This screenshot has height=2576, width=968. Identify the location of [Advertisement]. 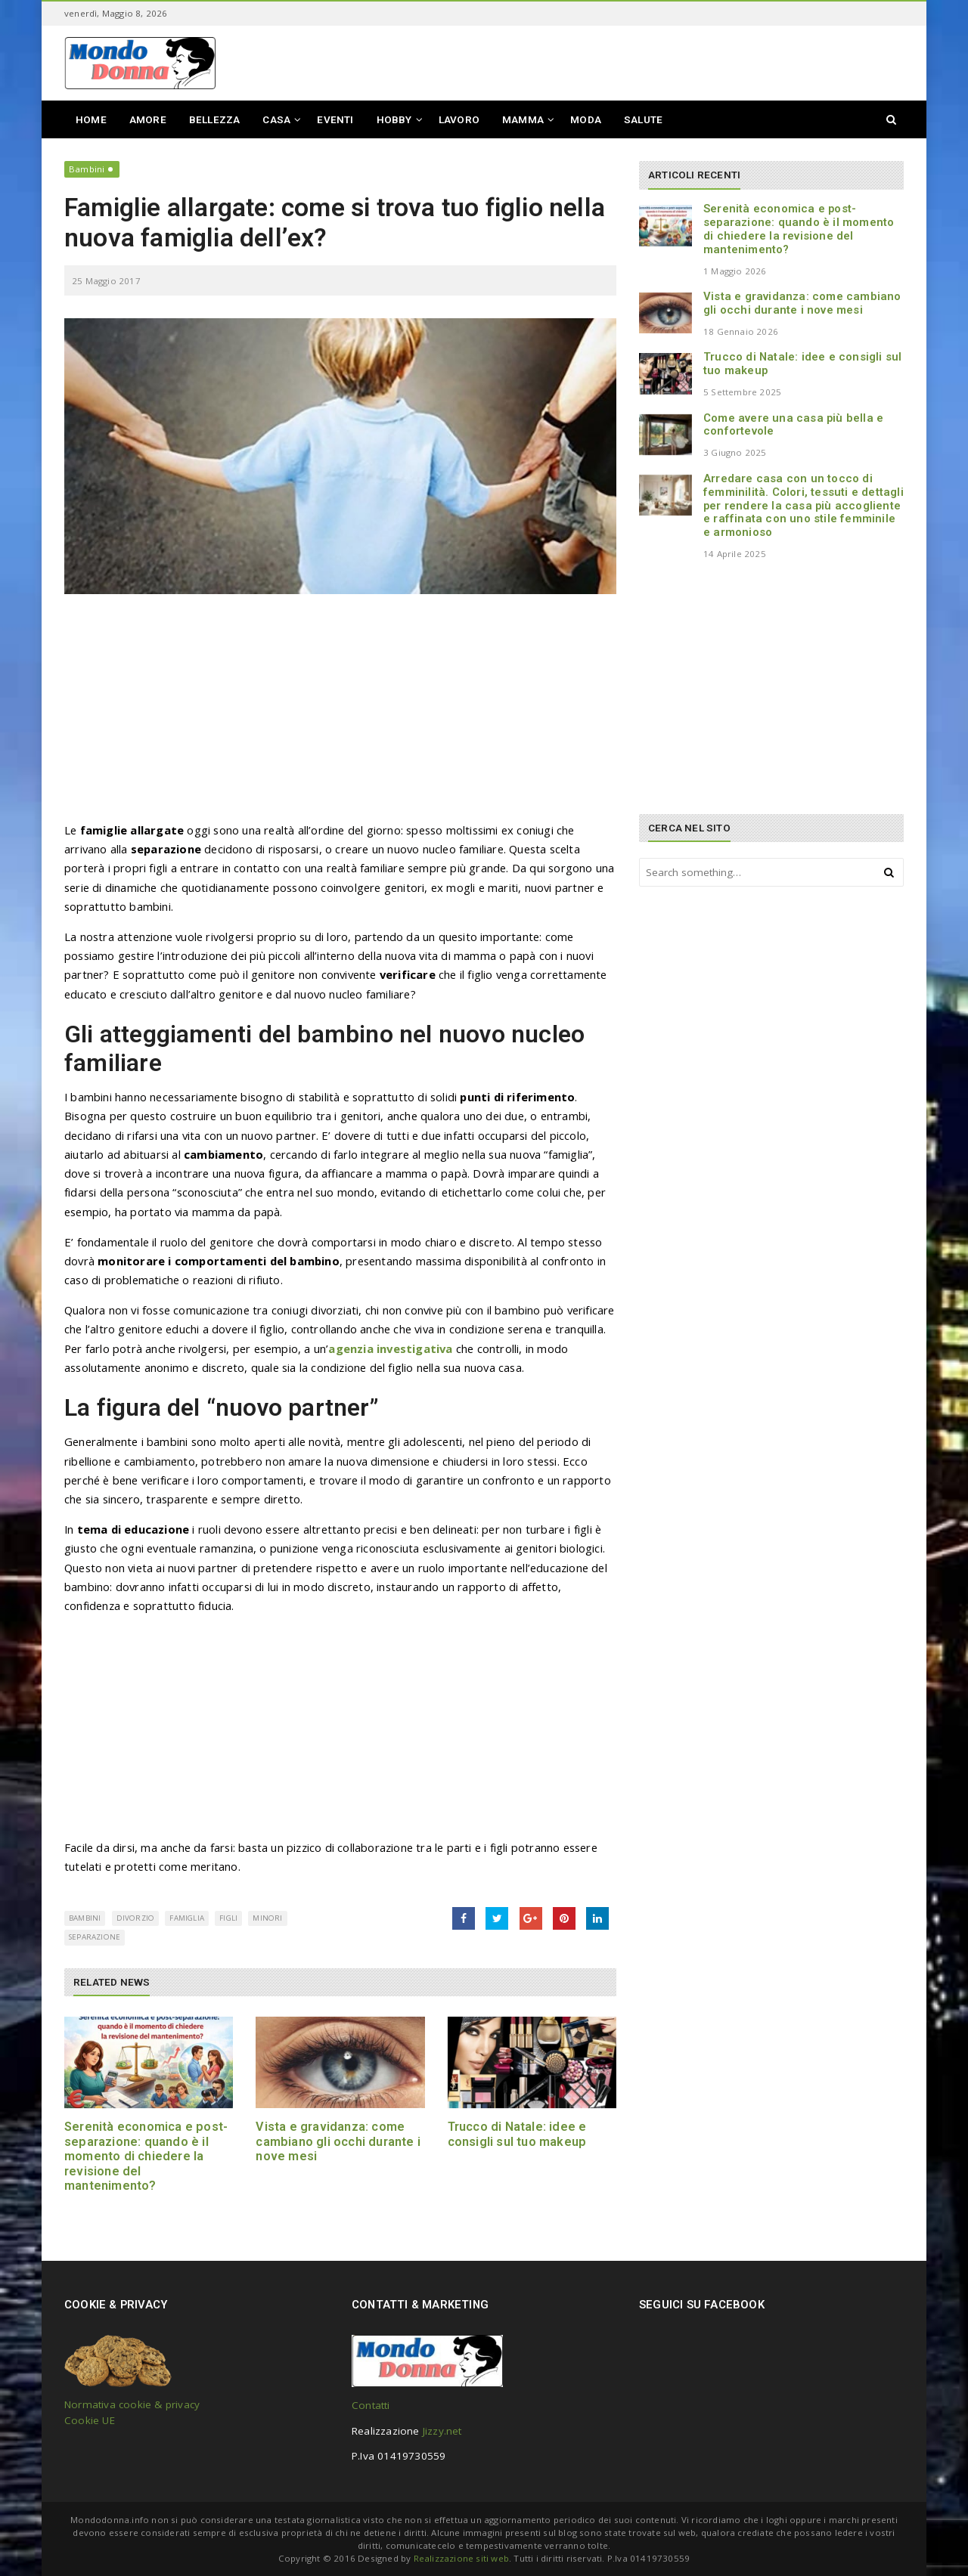
(340, 715).